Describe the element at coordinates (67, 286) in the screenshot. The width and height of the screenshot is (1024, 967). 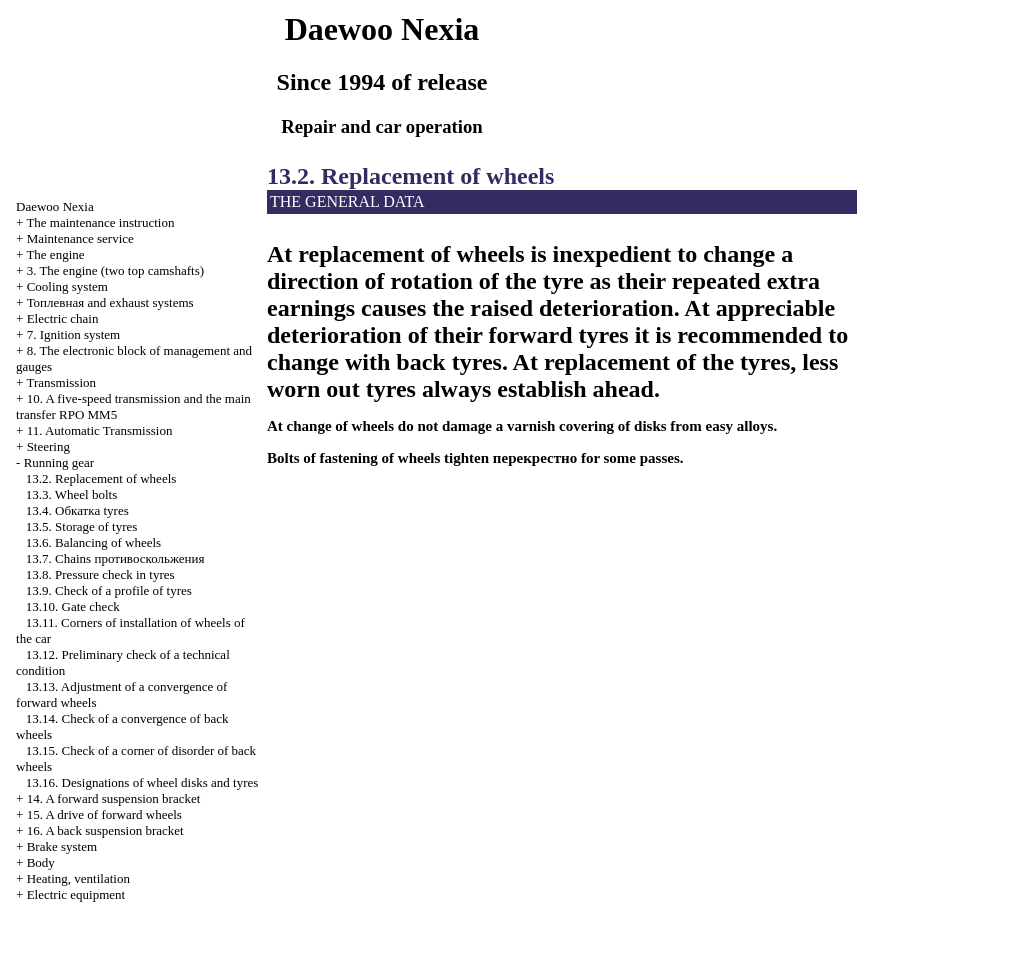
I see `Cooling system` at that location.